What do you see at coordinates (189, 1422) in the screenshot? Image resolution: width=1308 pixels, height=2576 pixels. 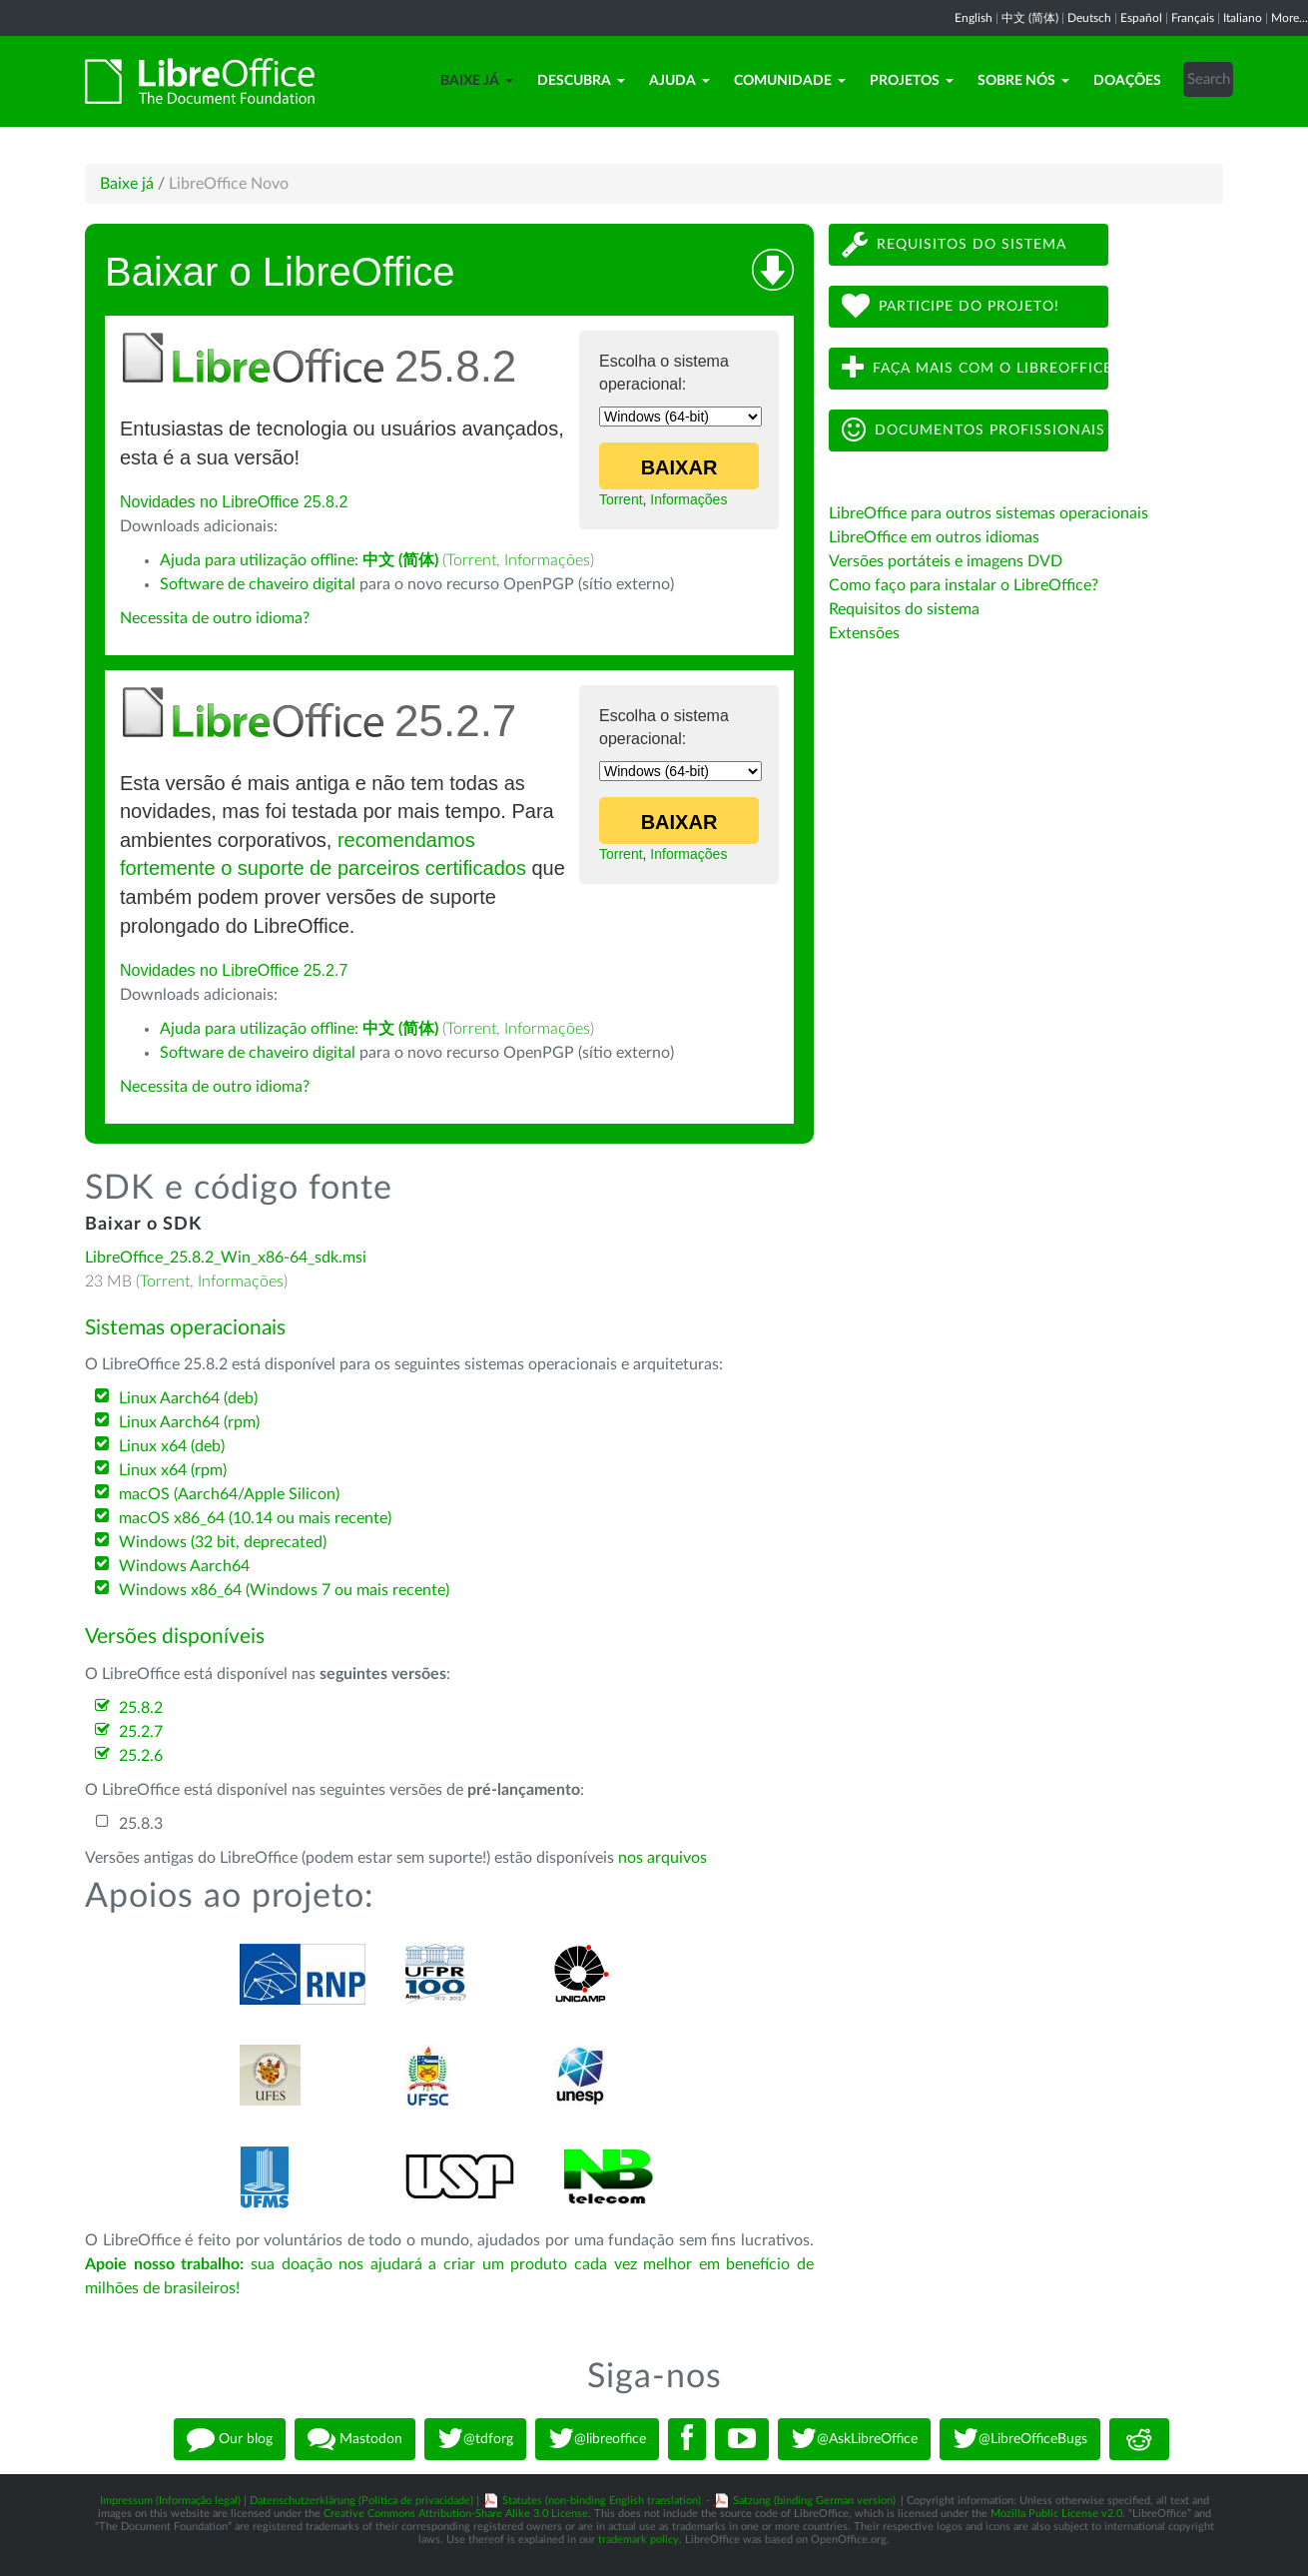 I see `Linux Aarch64 (rpm)` at bounding box center [189, 1422].